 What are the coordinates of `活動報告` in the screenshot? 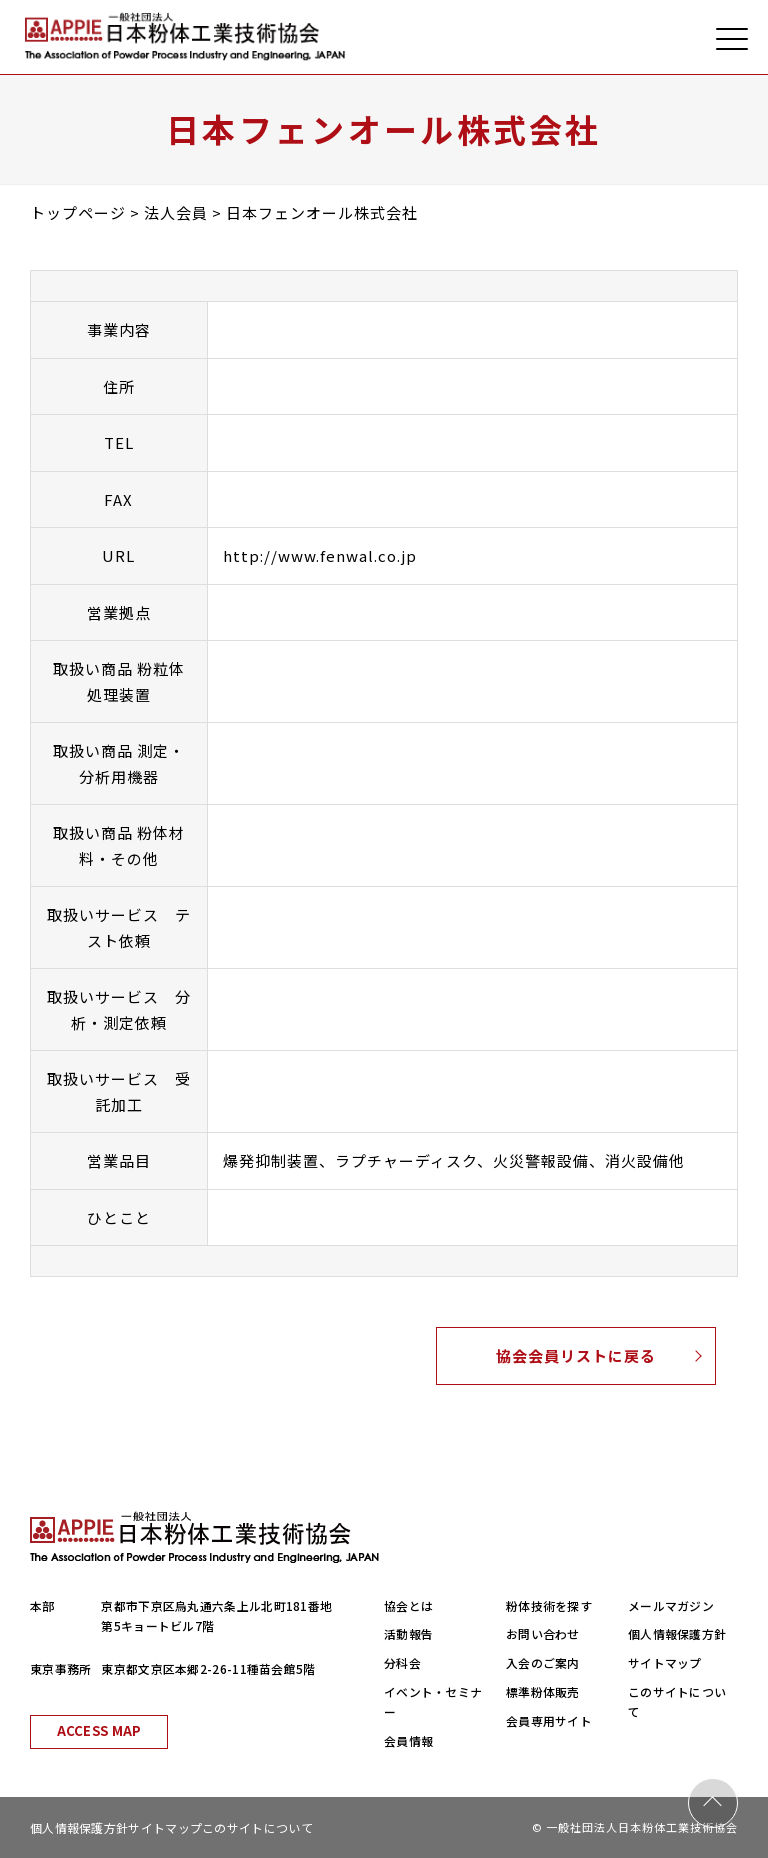 It's located at (408, 1633).